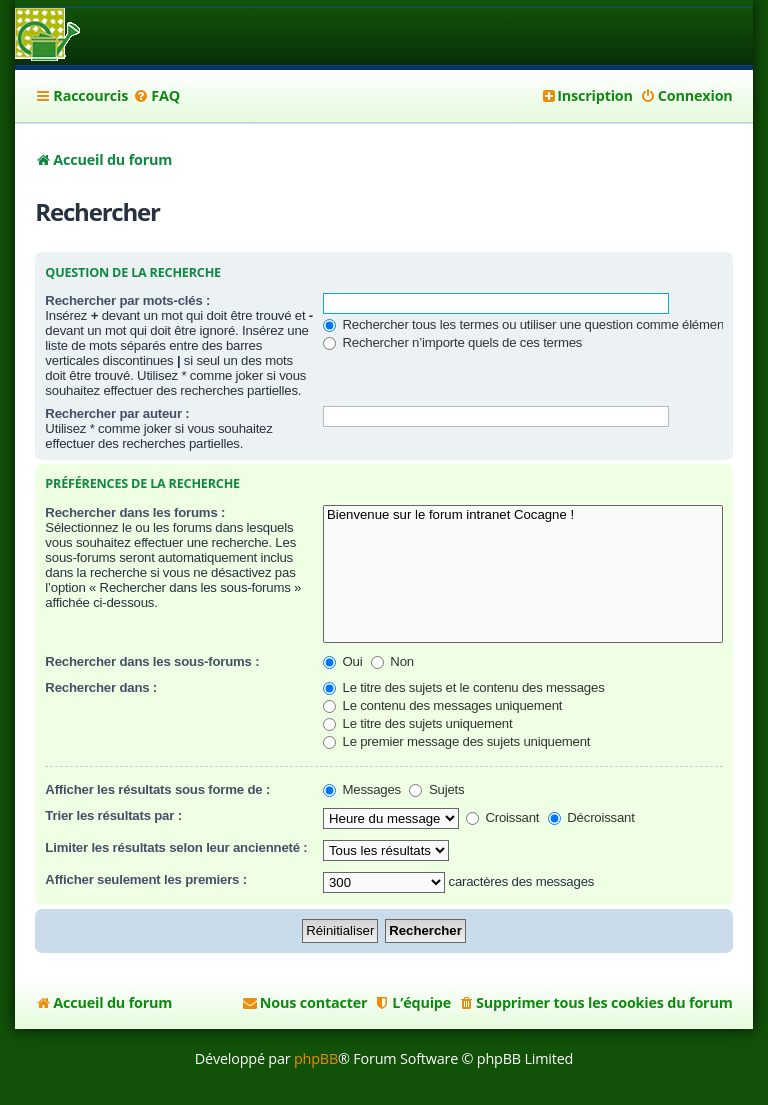 The width and height of the screenshot is (768, 1105). Describe the element at coordinates (117, 413) in the screenshot. I see `Rechercher par auteur :` at that location.